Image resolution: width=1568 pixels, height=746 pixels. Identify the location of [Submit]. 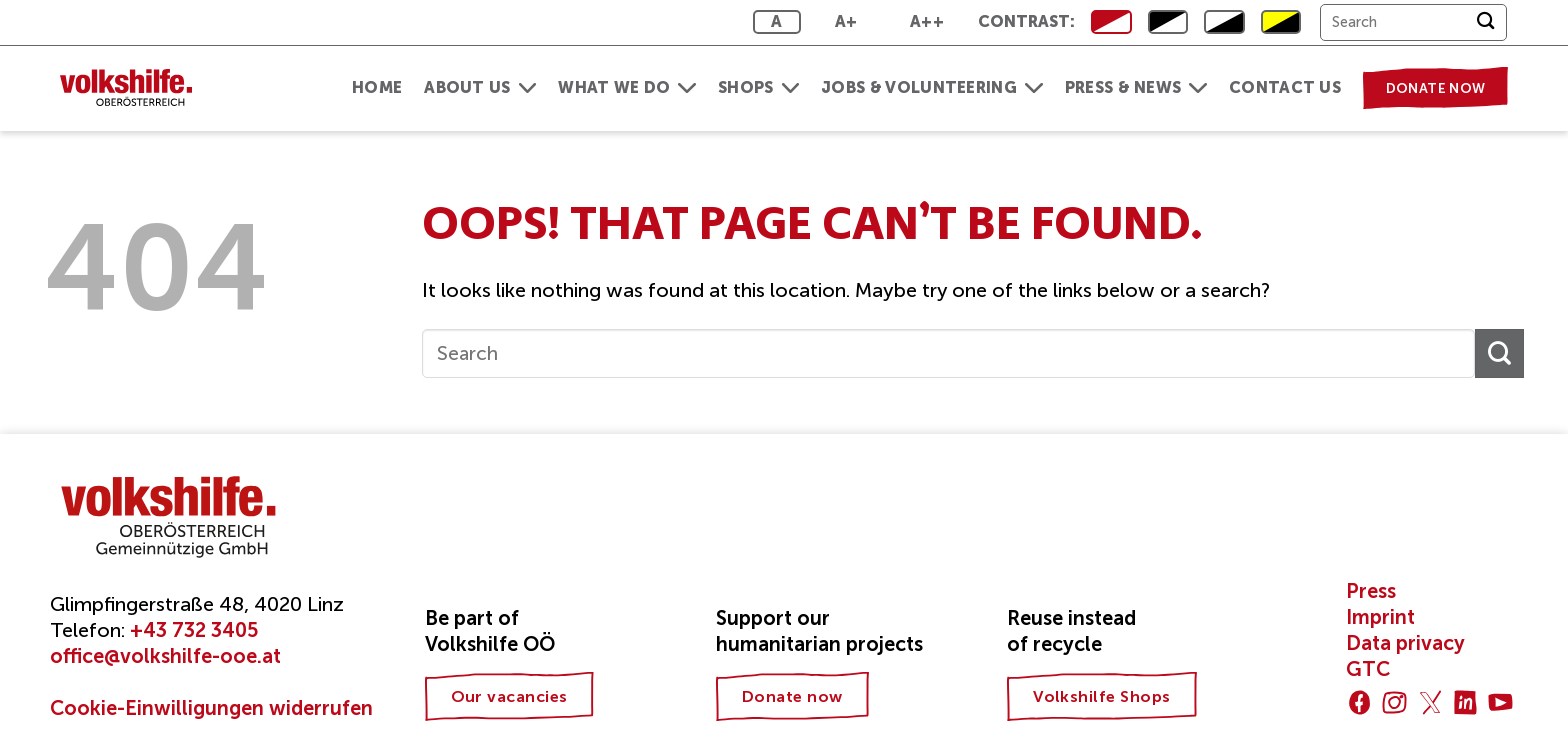
(1485, 22).